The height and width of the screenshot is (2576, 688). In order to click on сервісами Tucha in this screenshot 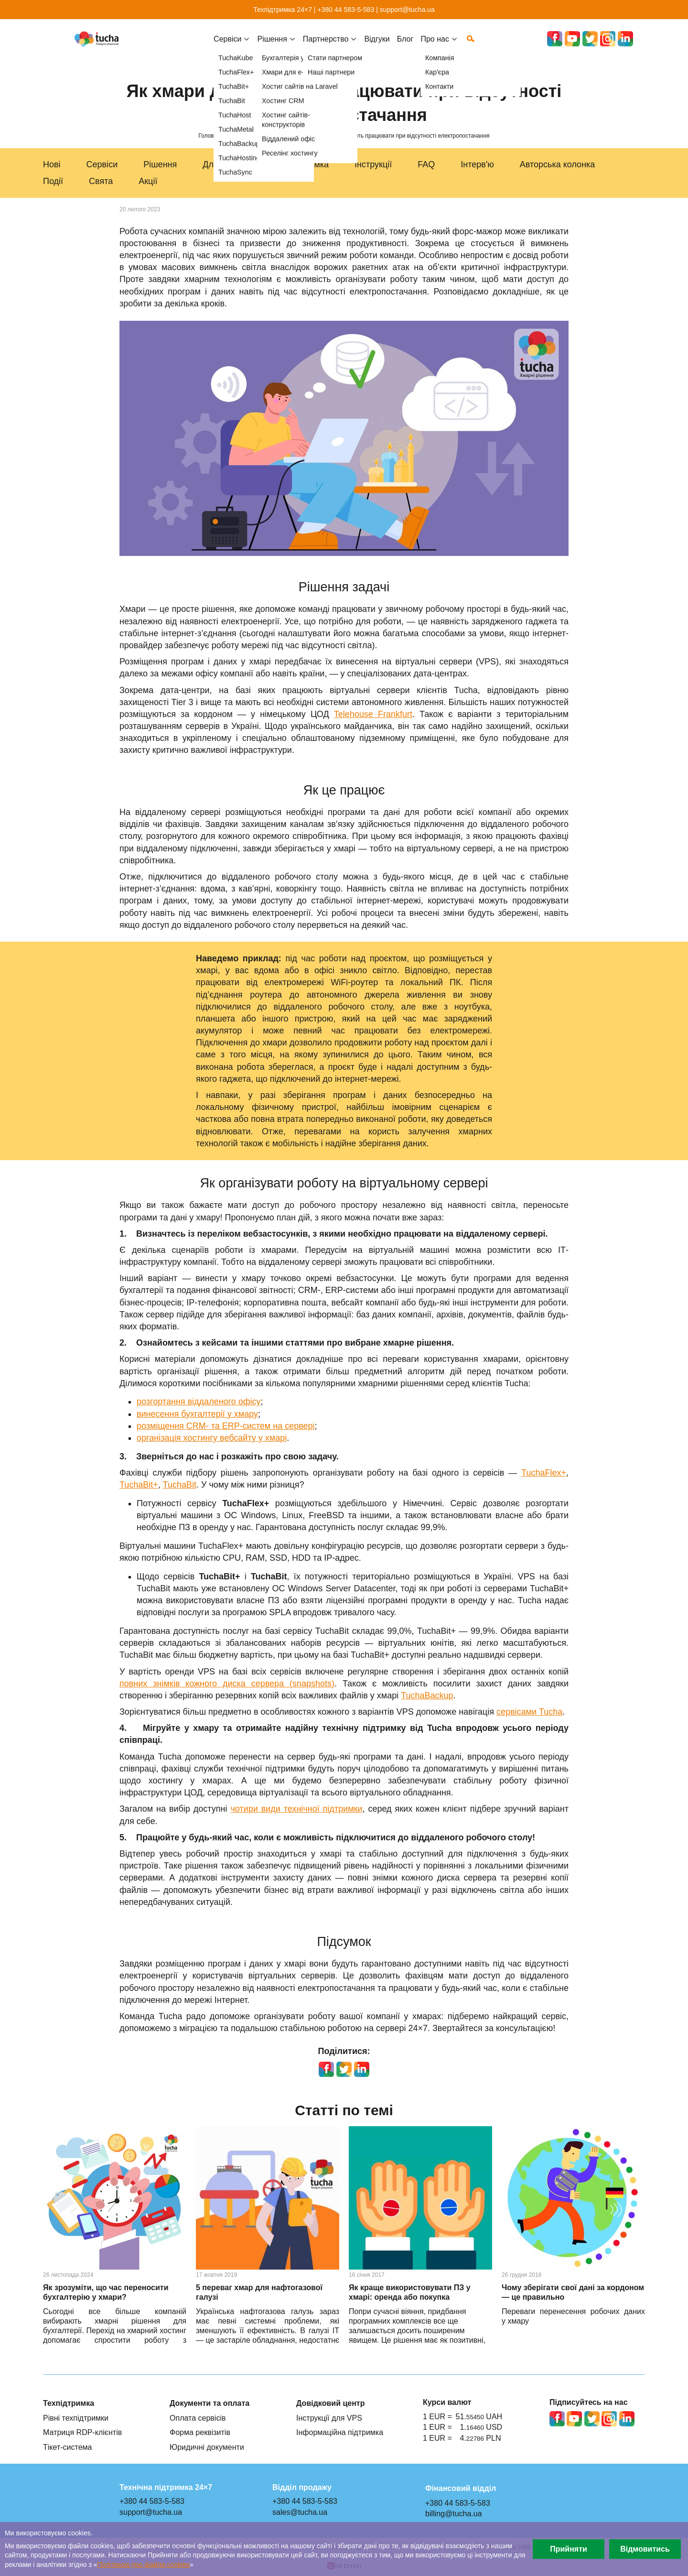, I will do `click(529, 1712)`.